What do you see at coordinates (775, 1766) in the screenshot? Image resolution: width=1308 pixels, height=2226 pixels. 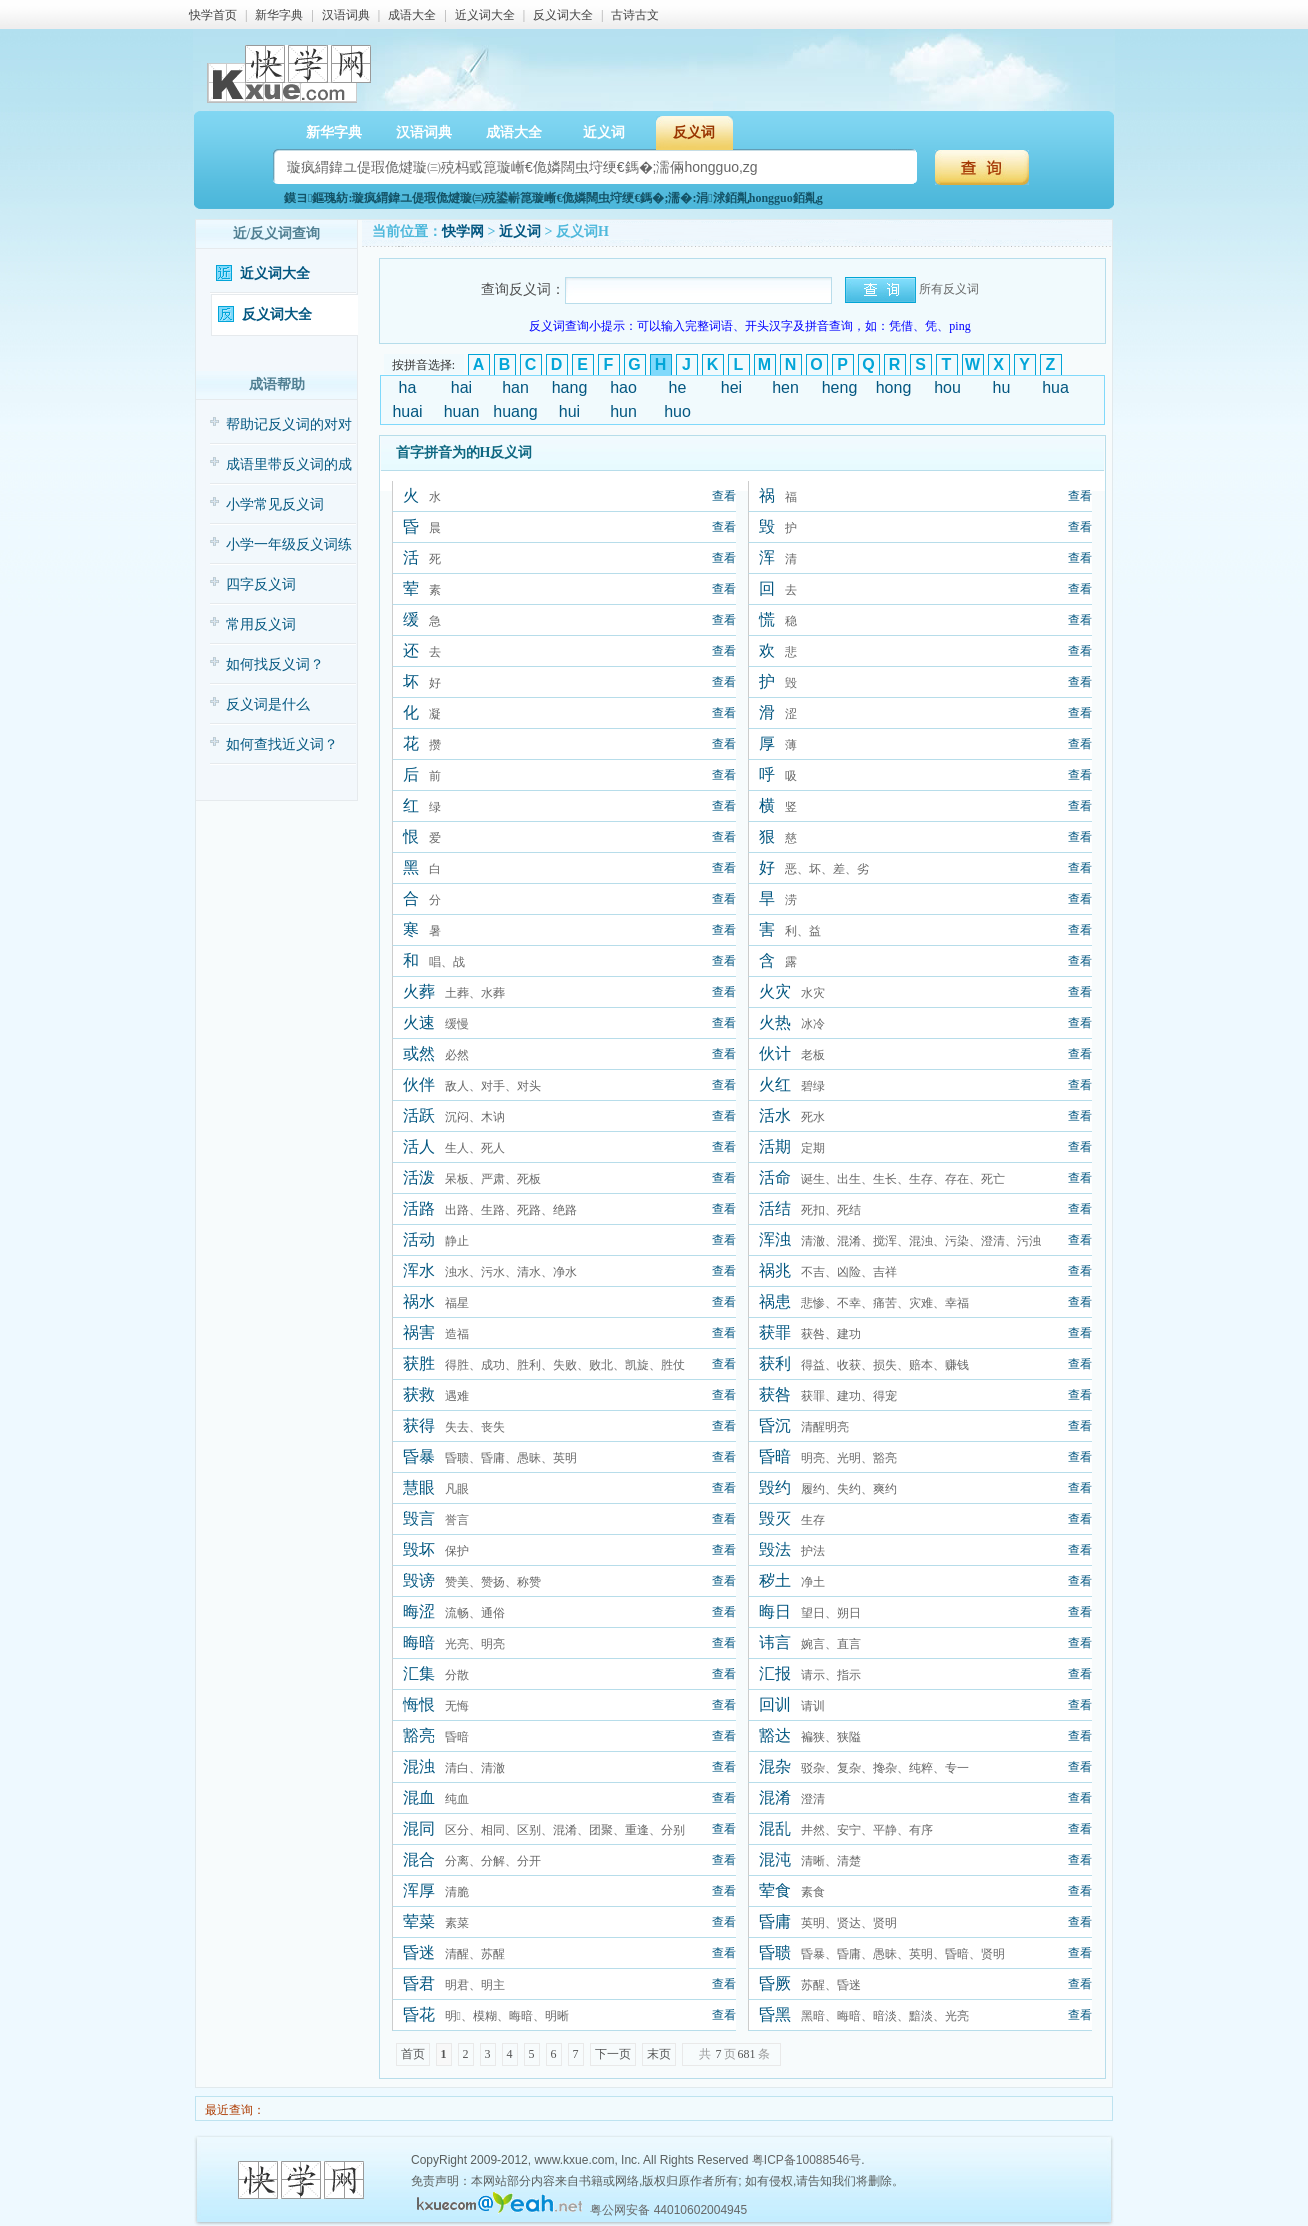 I see `混杂` at bounding box center [775, 1766].